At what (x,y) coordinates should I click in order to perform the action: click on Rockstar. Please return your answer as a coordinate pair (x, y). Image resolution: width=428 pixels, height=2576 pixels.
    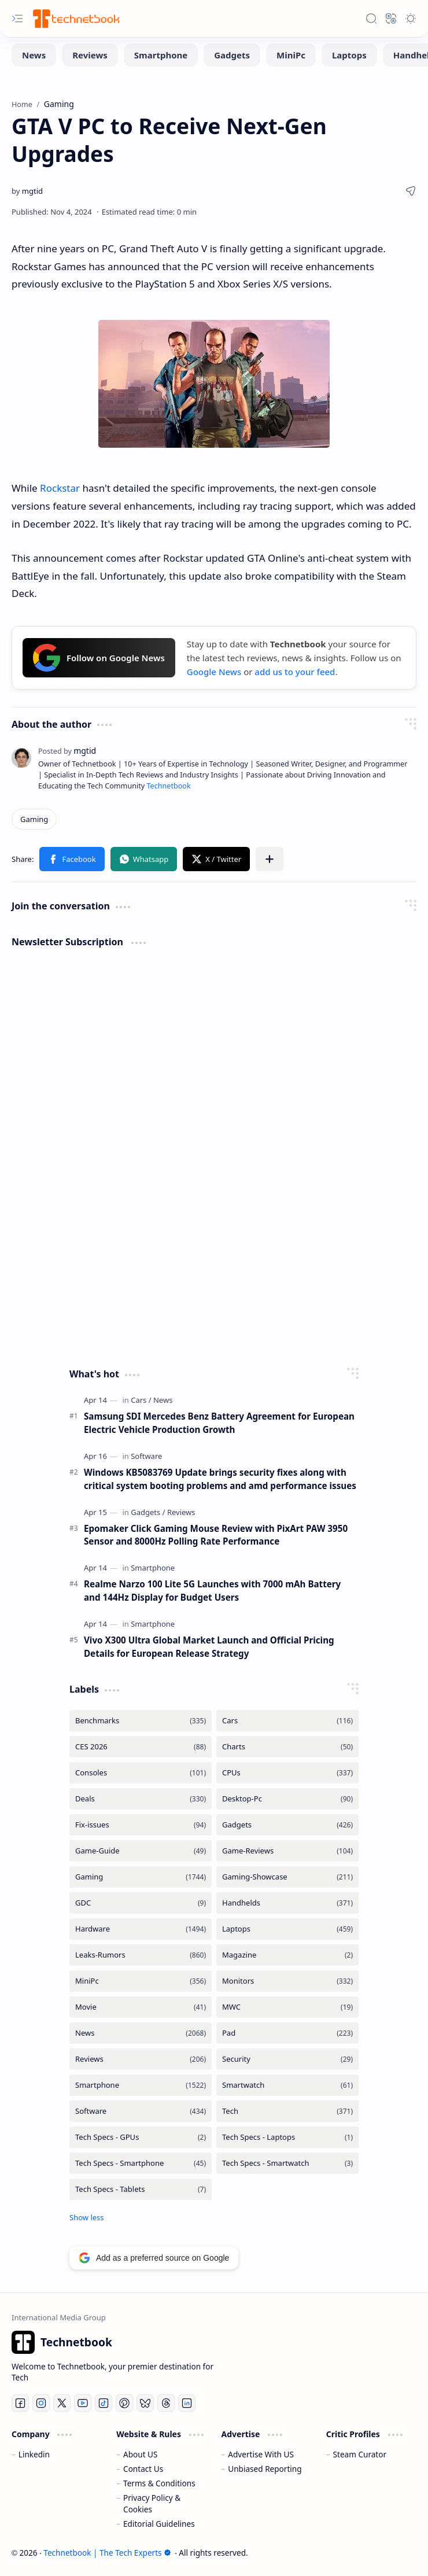
    Looking at the image, I should click on (60, 488).